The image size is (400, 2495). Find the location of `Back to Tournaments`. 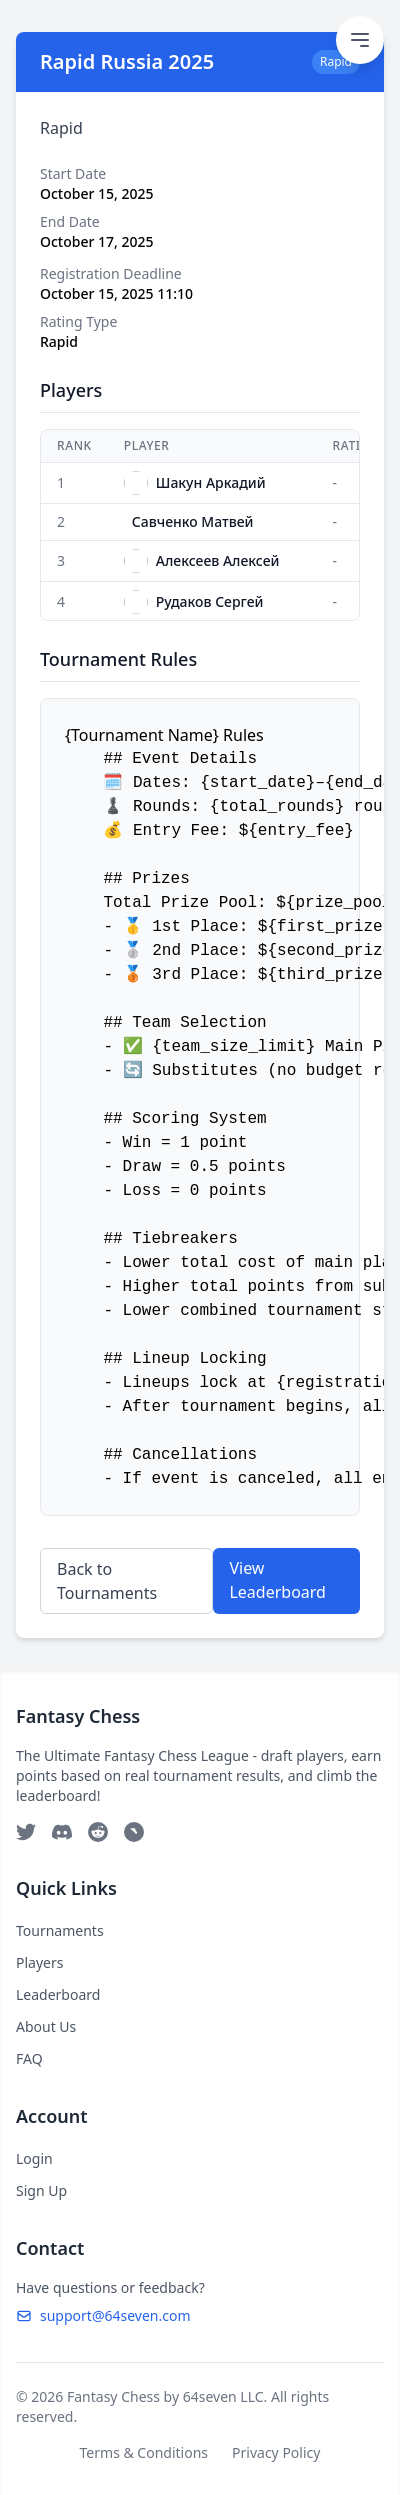

Back to Tournaments is located at coordinates (107, 1581).